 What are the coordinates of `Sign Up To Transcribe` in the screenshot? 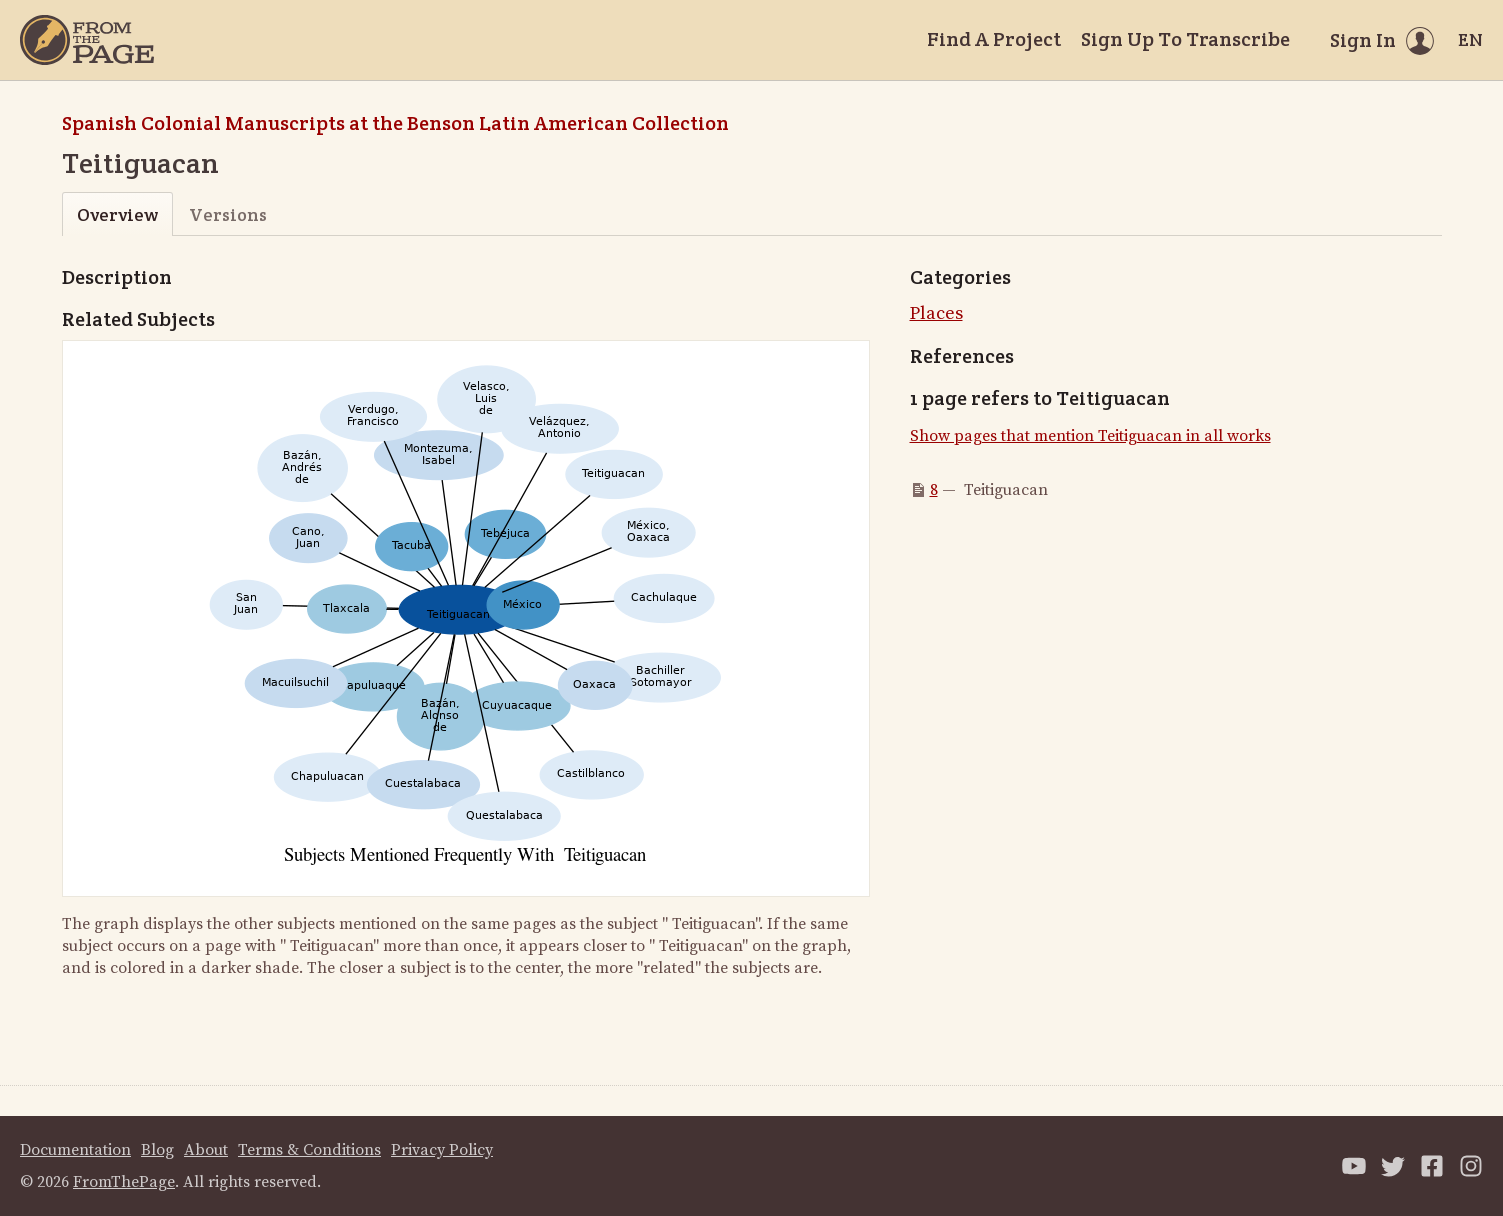 It's located at (1185, 39).